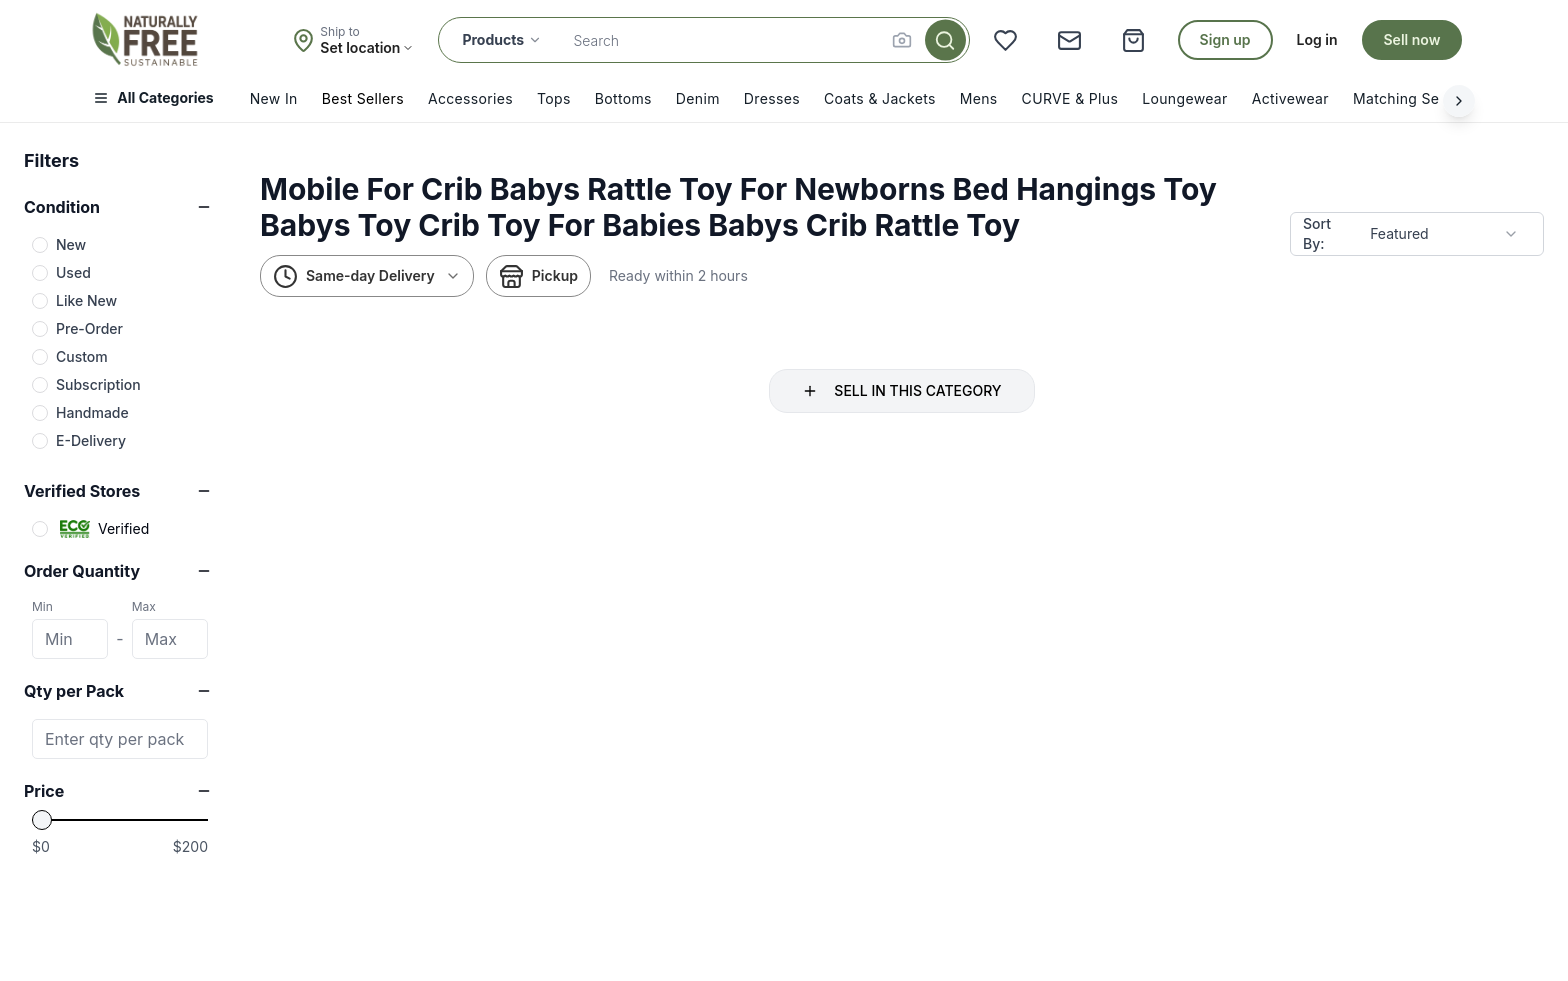 The height and width of the screenshot is (981, 1568). Describe the element at coordinates (86, 300) in the screenshot. I see `Like New` at that location.